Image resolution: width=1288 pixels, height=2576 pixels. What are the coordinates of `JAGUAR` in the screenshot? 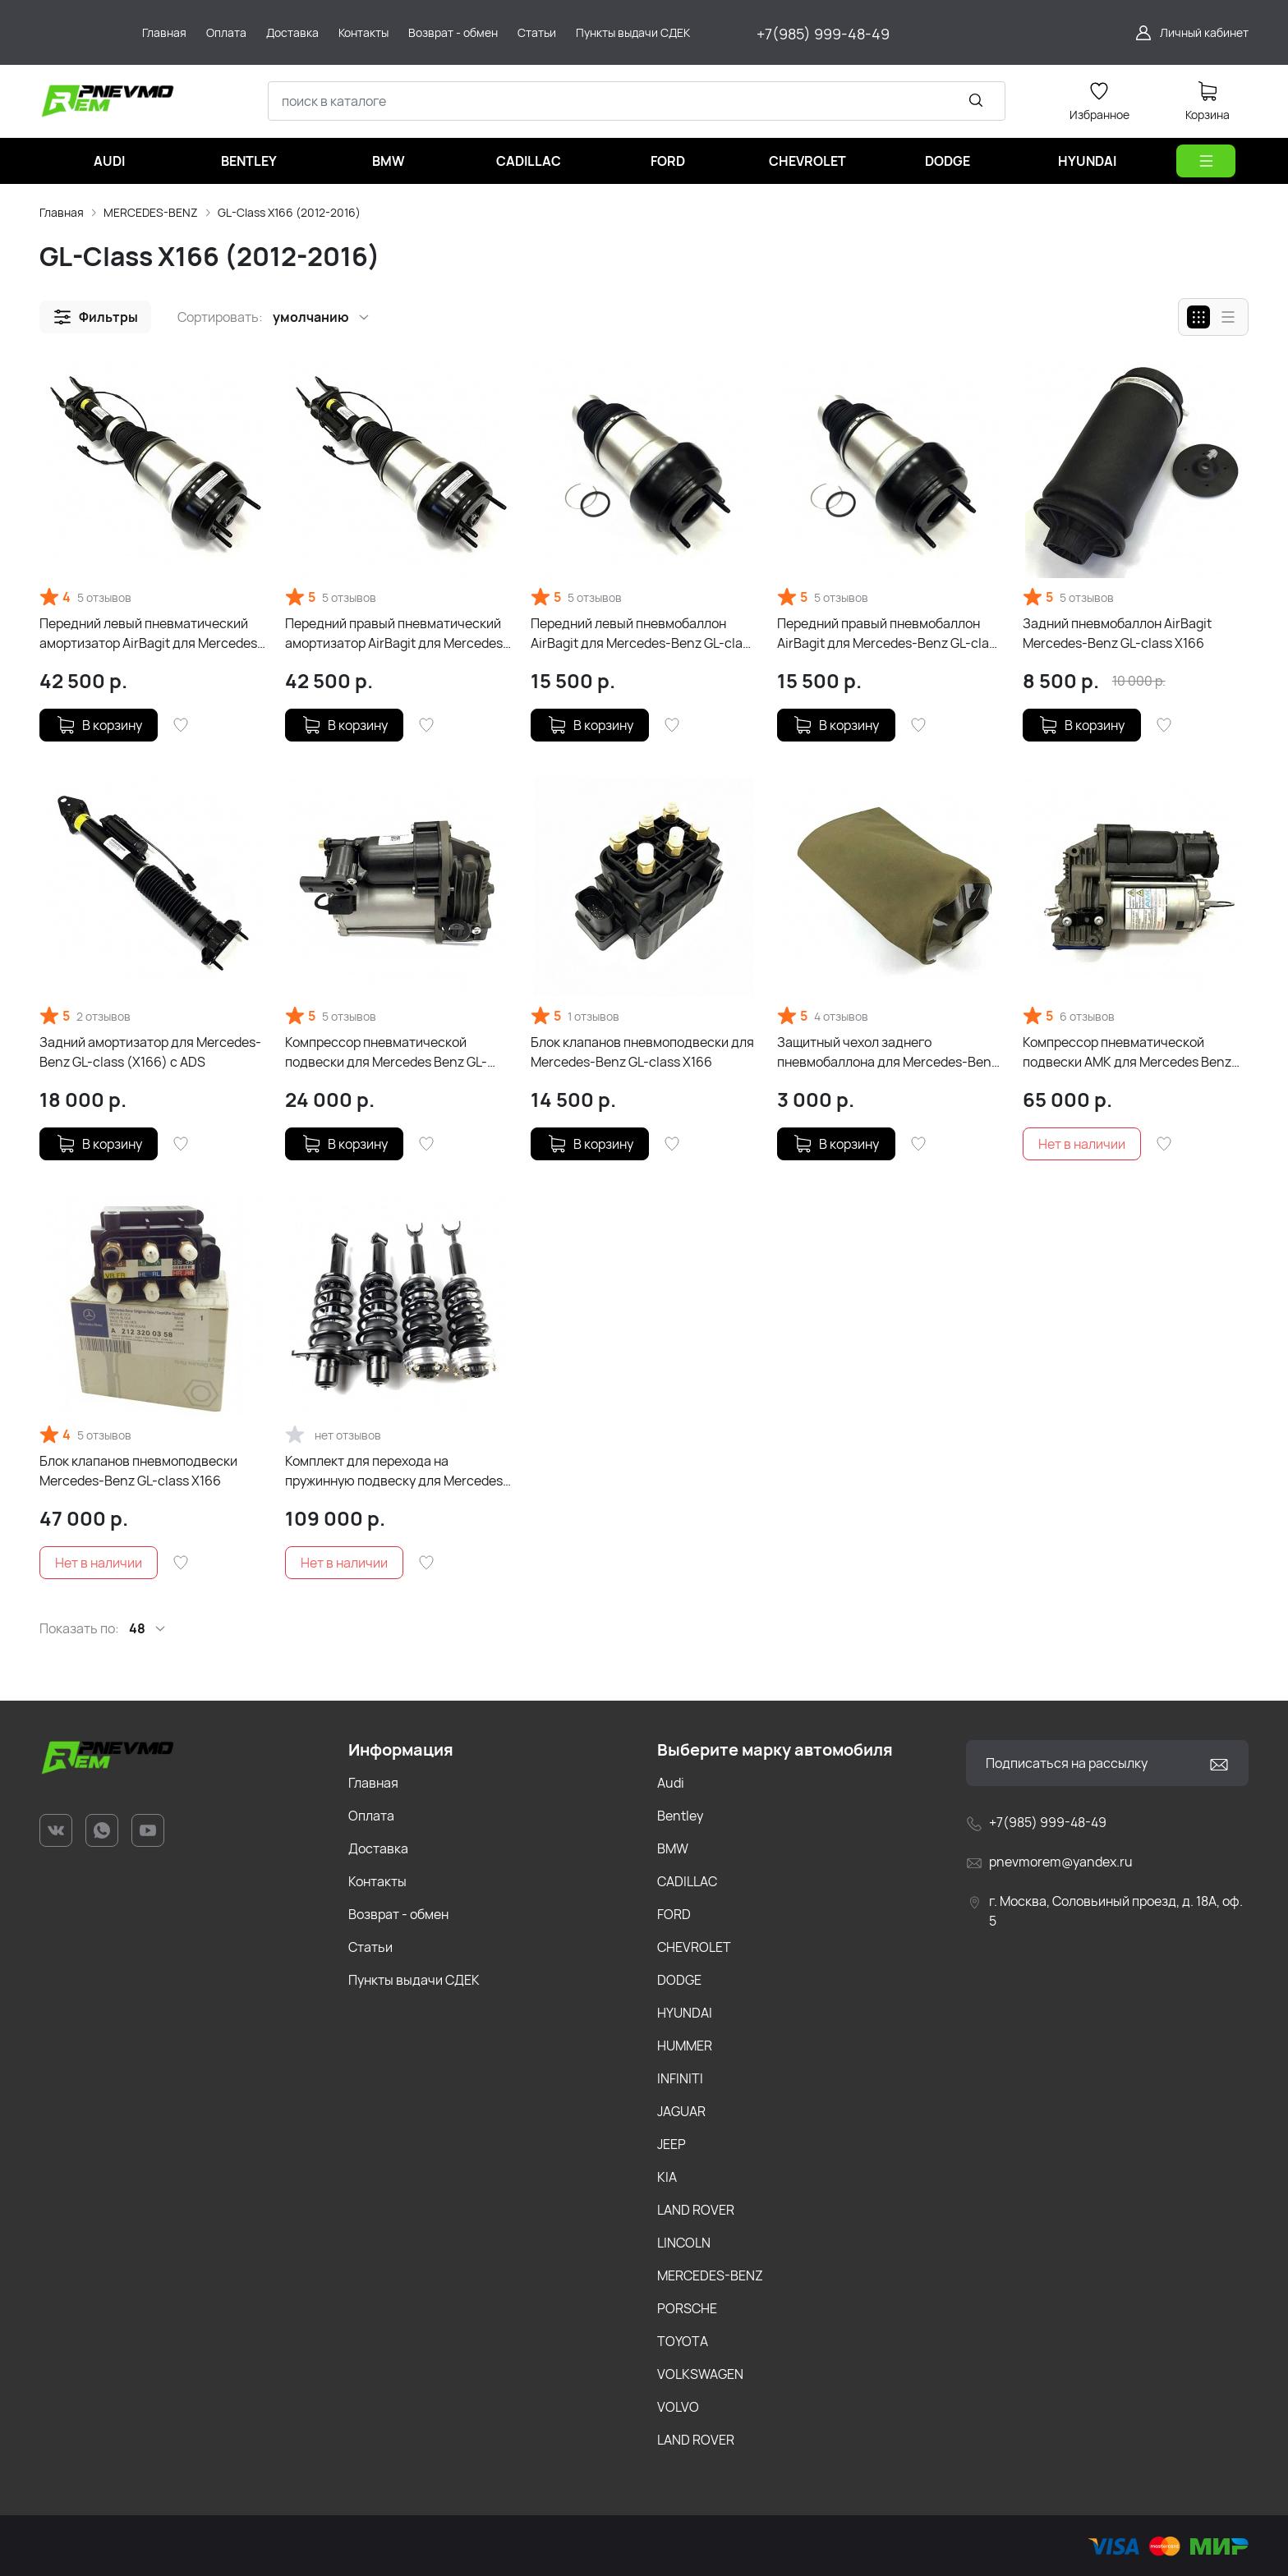 It's located at (681, 2111).